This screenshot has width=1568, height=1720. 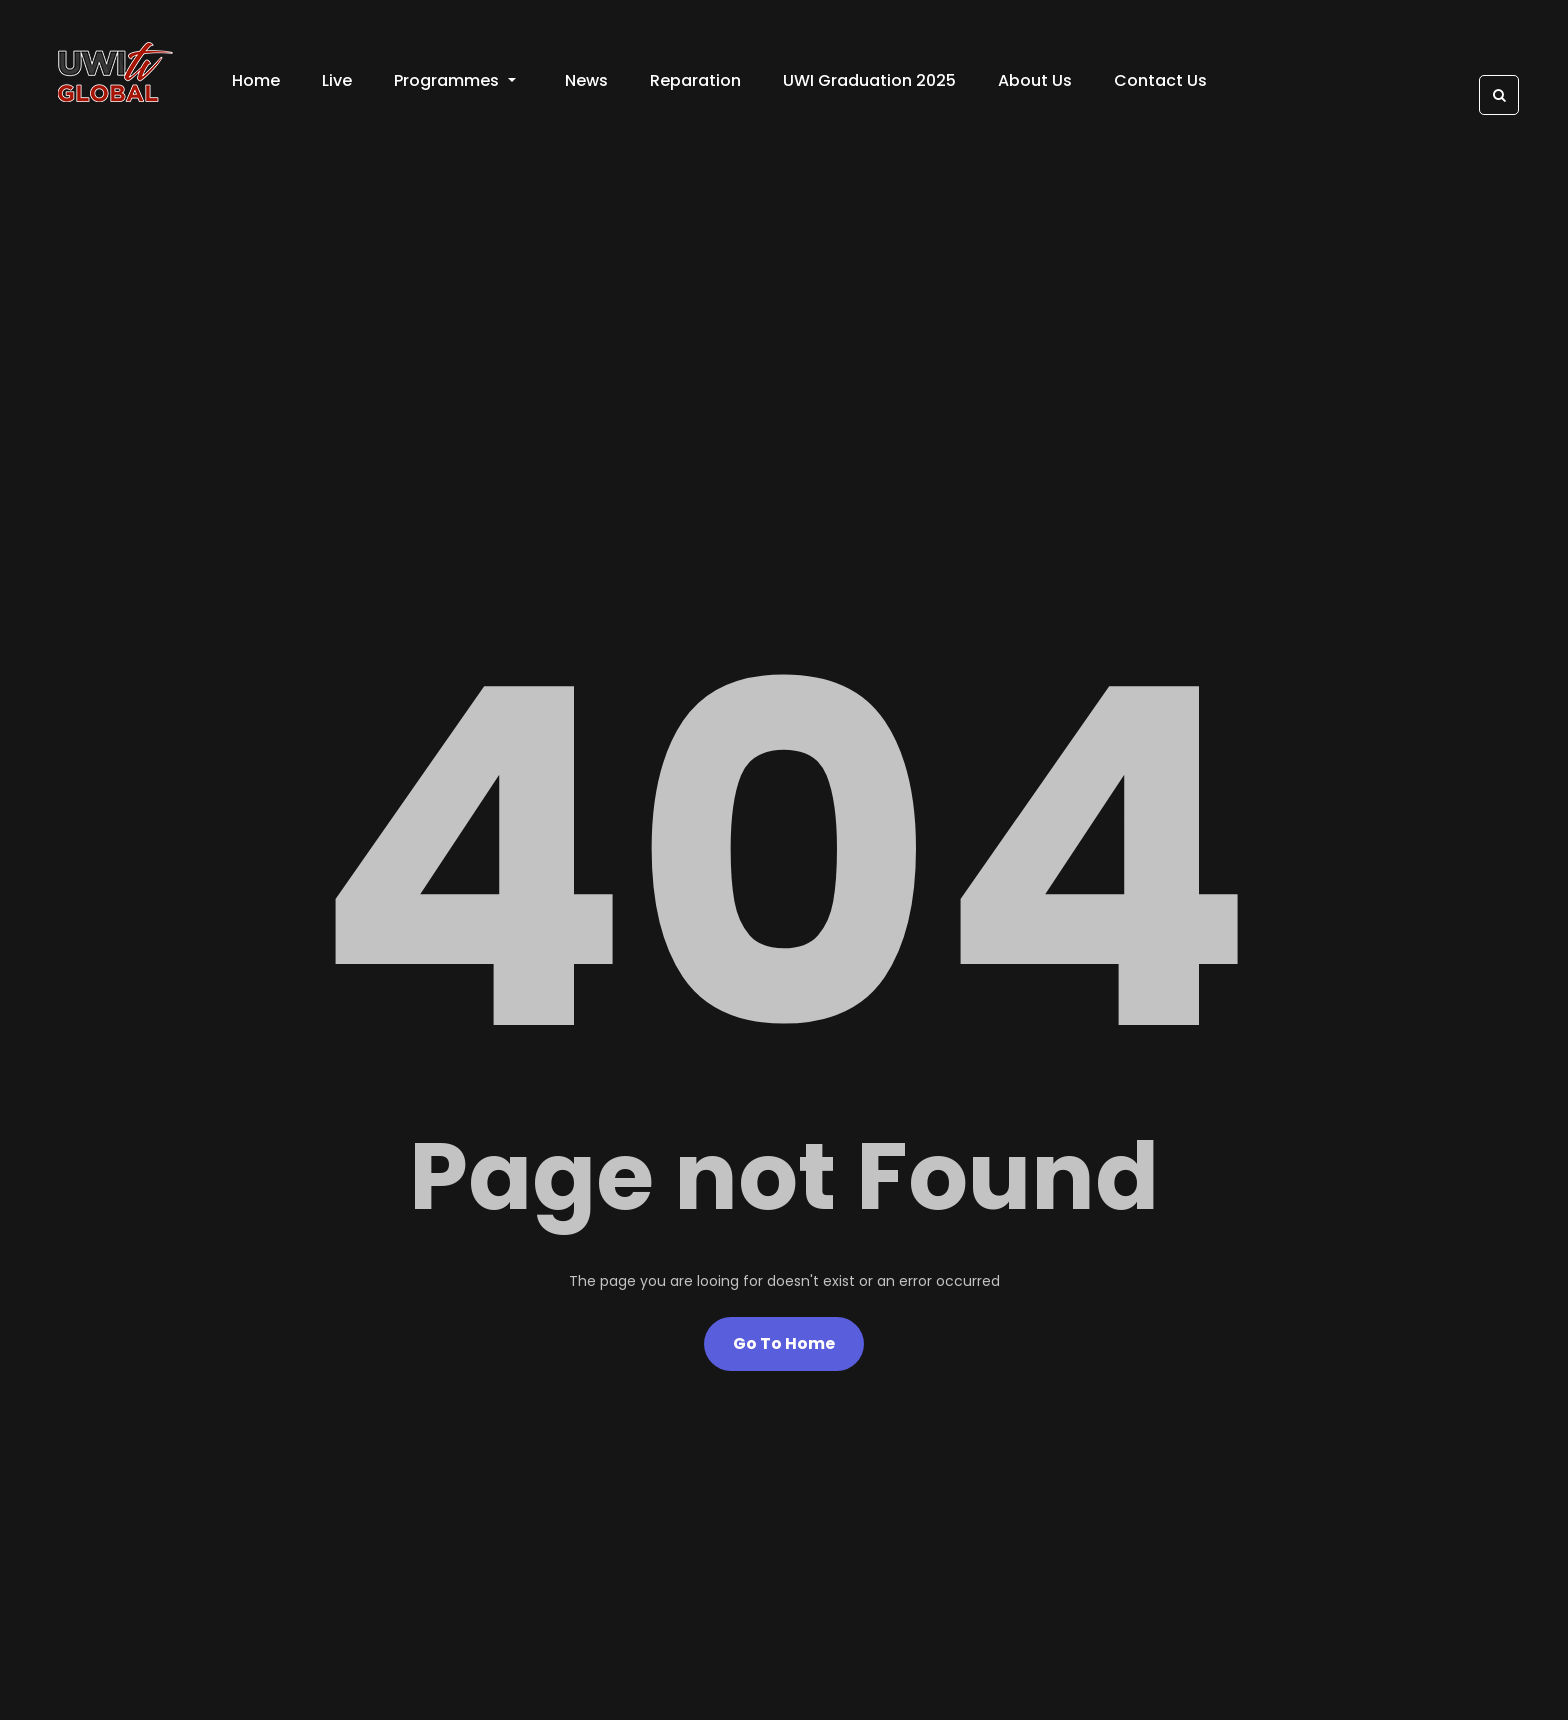 I want to click on UWI Graduation 2025, so click(x=869, y=80).